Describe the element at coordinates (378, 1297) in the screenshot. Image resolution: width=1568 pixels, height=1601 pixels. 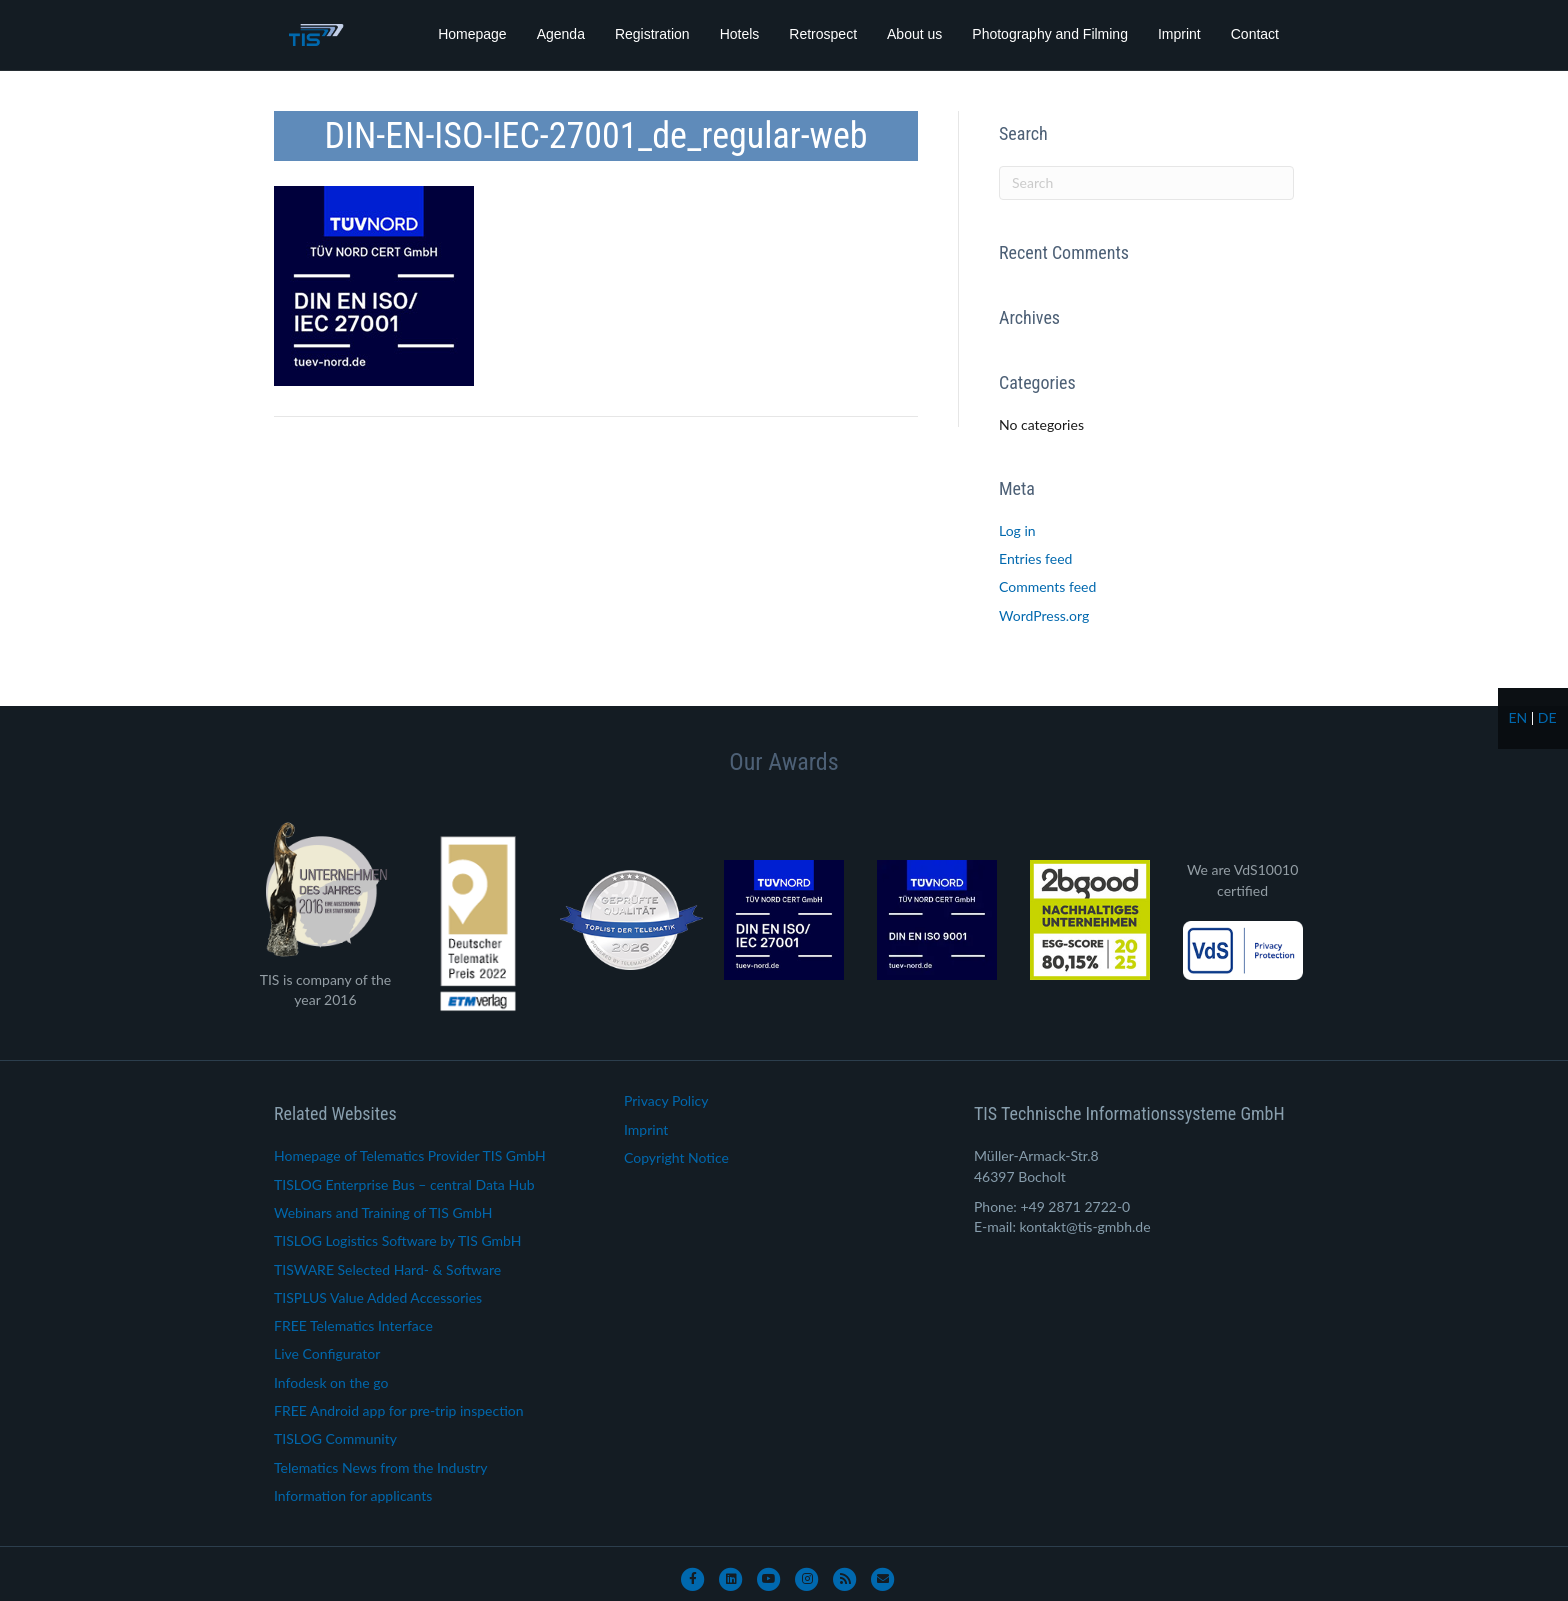
I see `TISPLUS Value Added Accessories` at that location.